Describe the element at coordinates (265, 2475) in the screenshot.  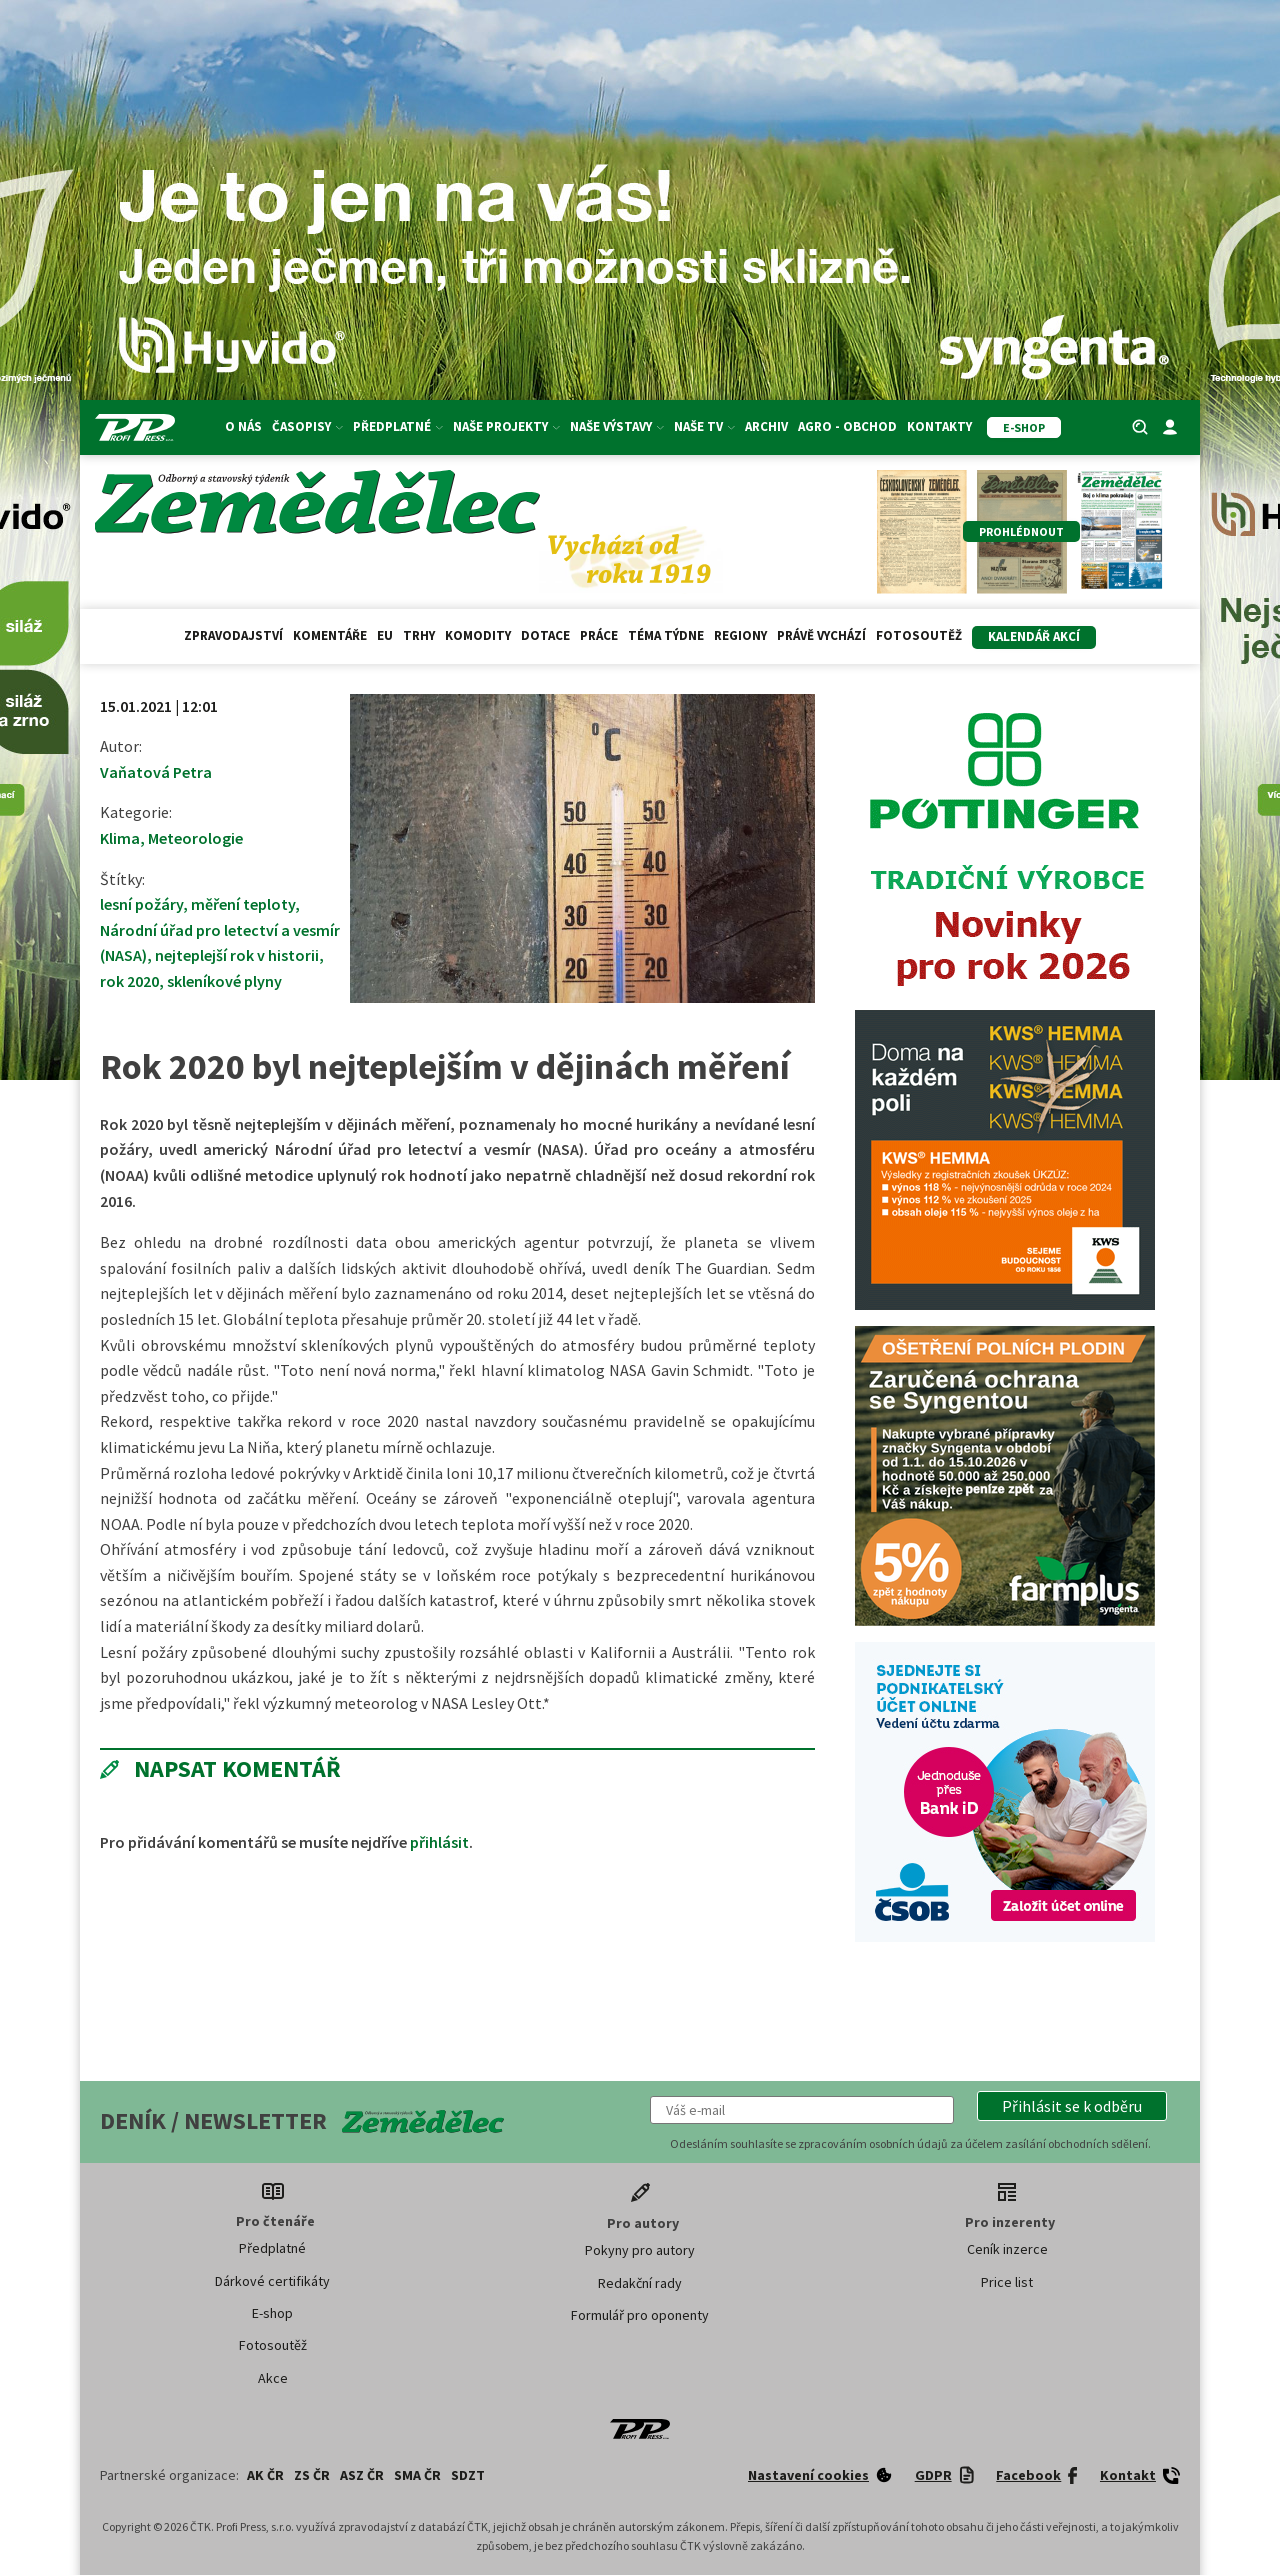
I see `AK ČR` at that location.